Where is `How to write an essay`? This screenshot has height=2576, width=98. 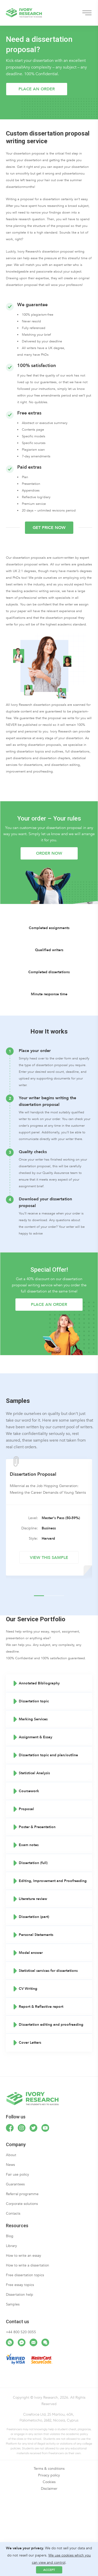 How to write an essay is located at coordinates (23, 2255).